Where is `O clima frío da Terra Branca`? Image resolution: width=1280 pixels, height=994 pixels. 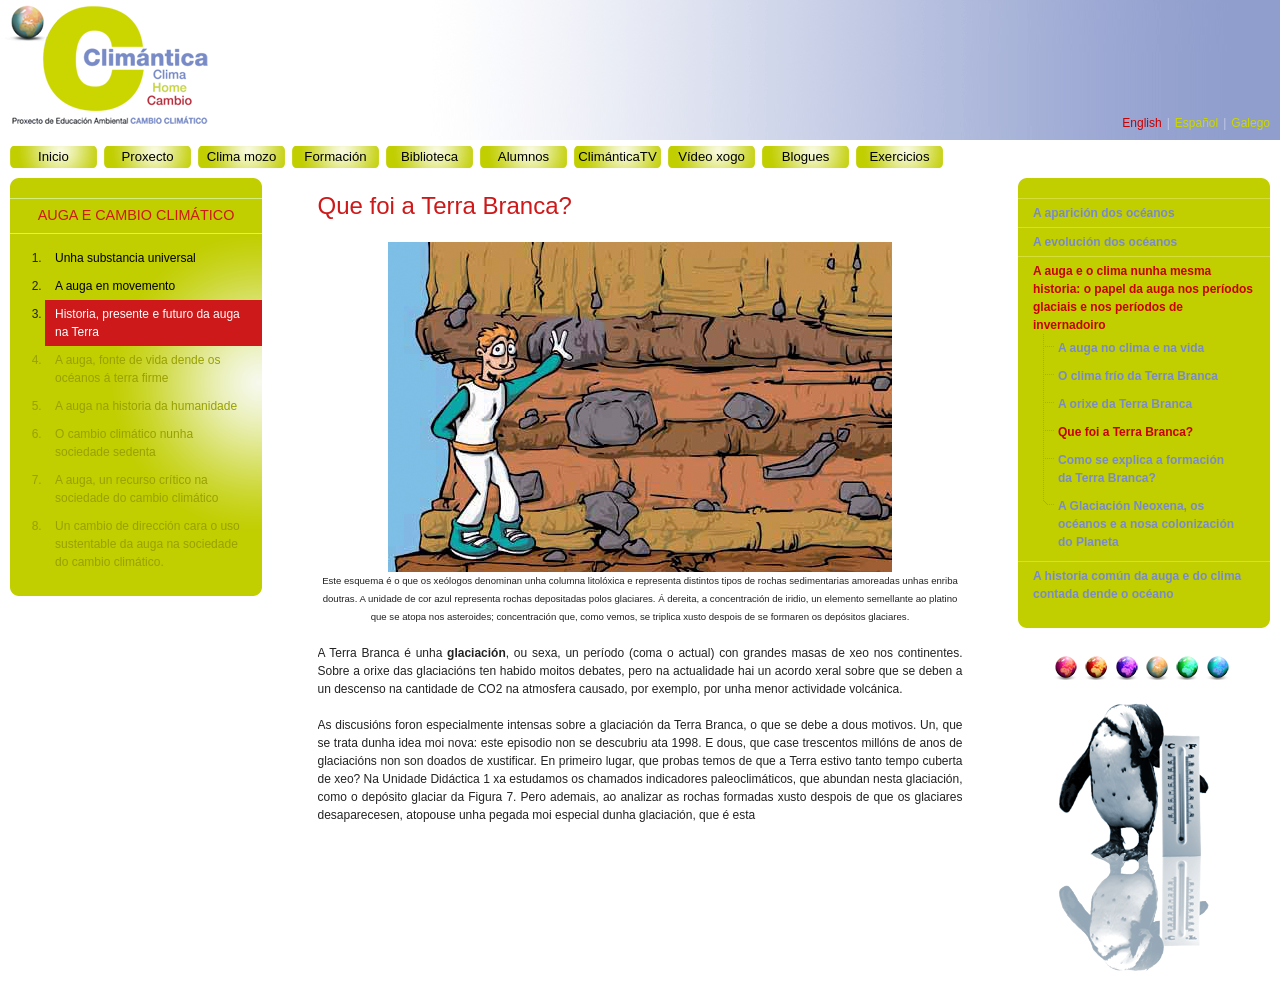
O clima frío da Terra Branca is located at coordinates (1138, 376).